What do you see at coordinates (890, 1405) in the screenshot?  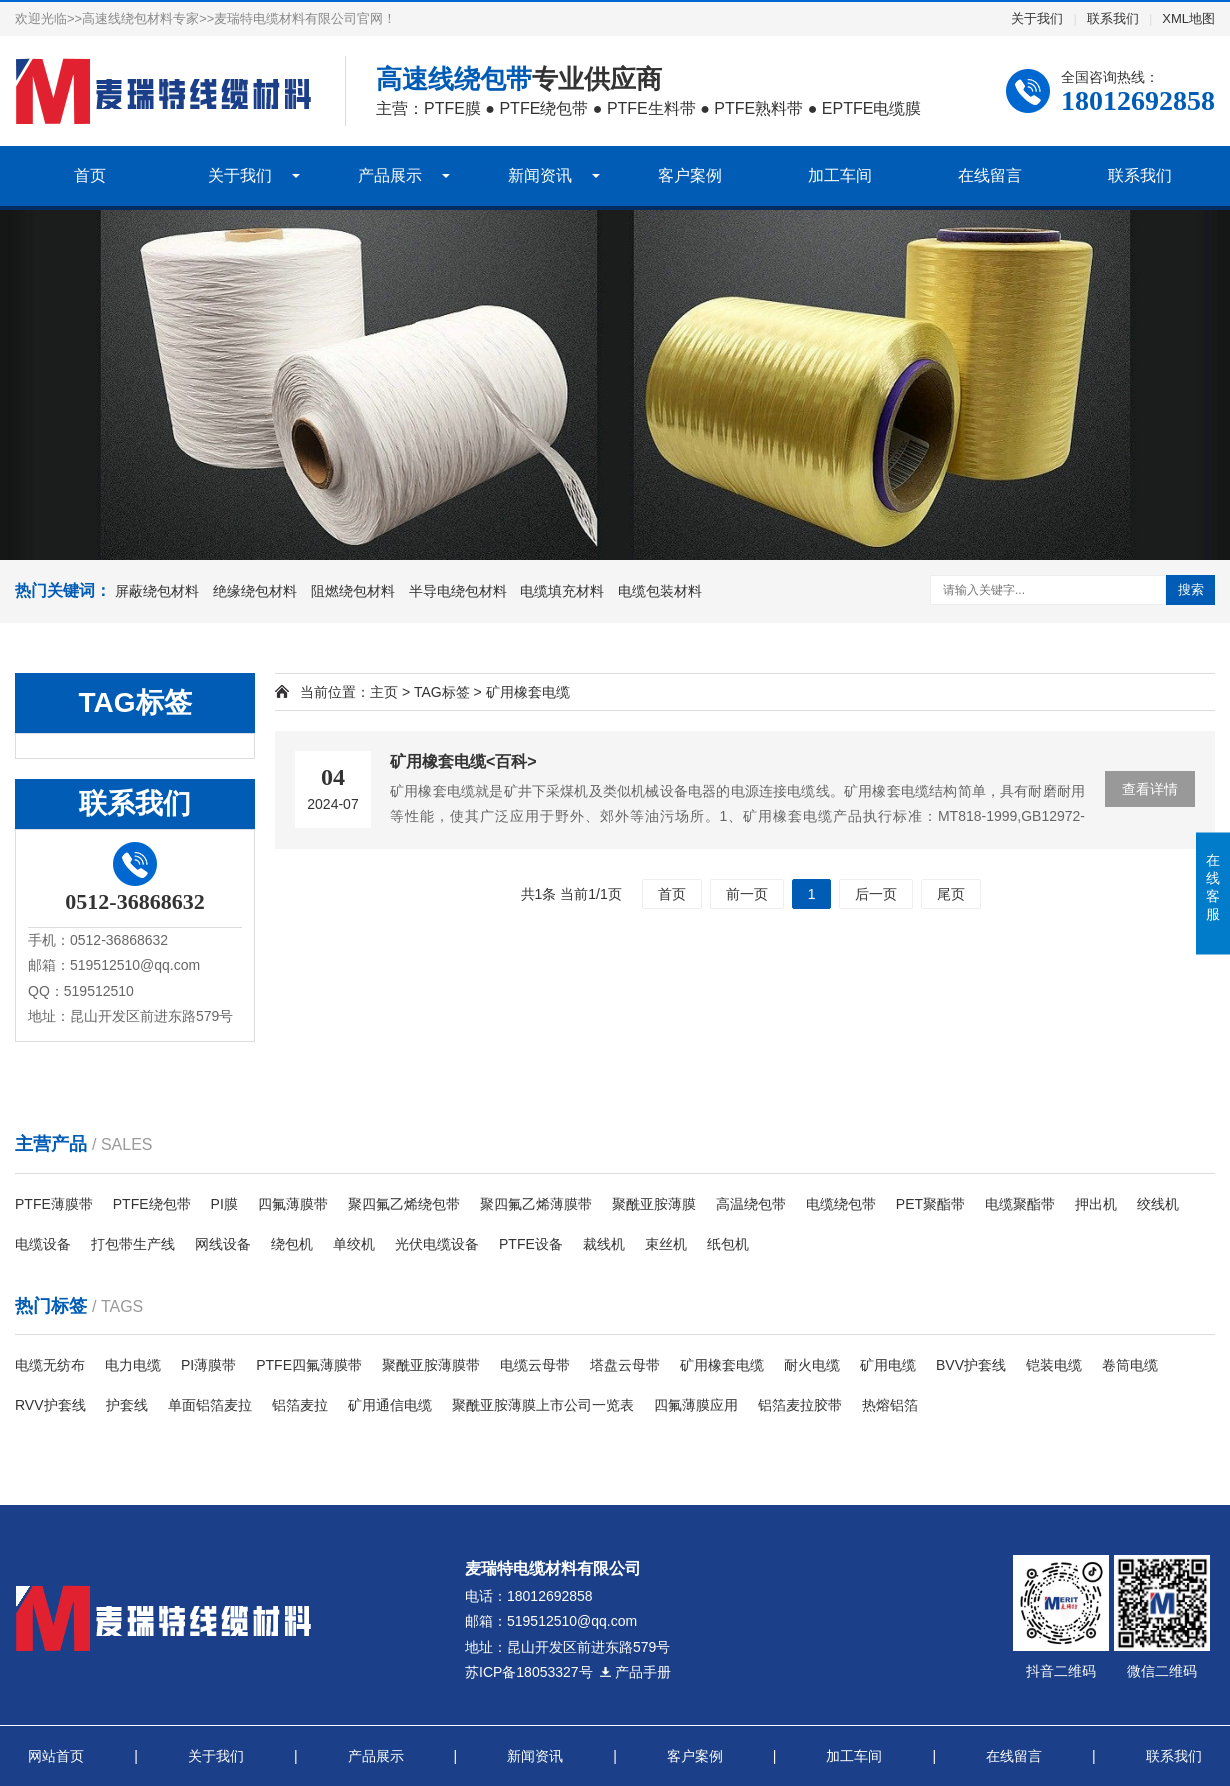 I see `热熔铝箔` at bounding box center [890, 1405].